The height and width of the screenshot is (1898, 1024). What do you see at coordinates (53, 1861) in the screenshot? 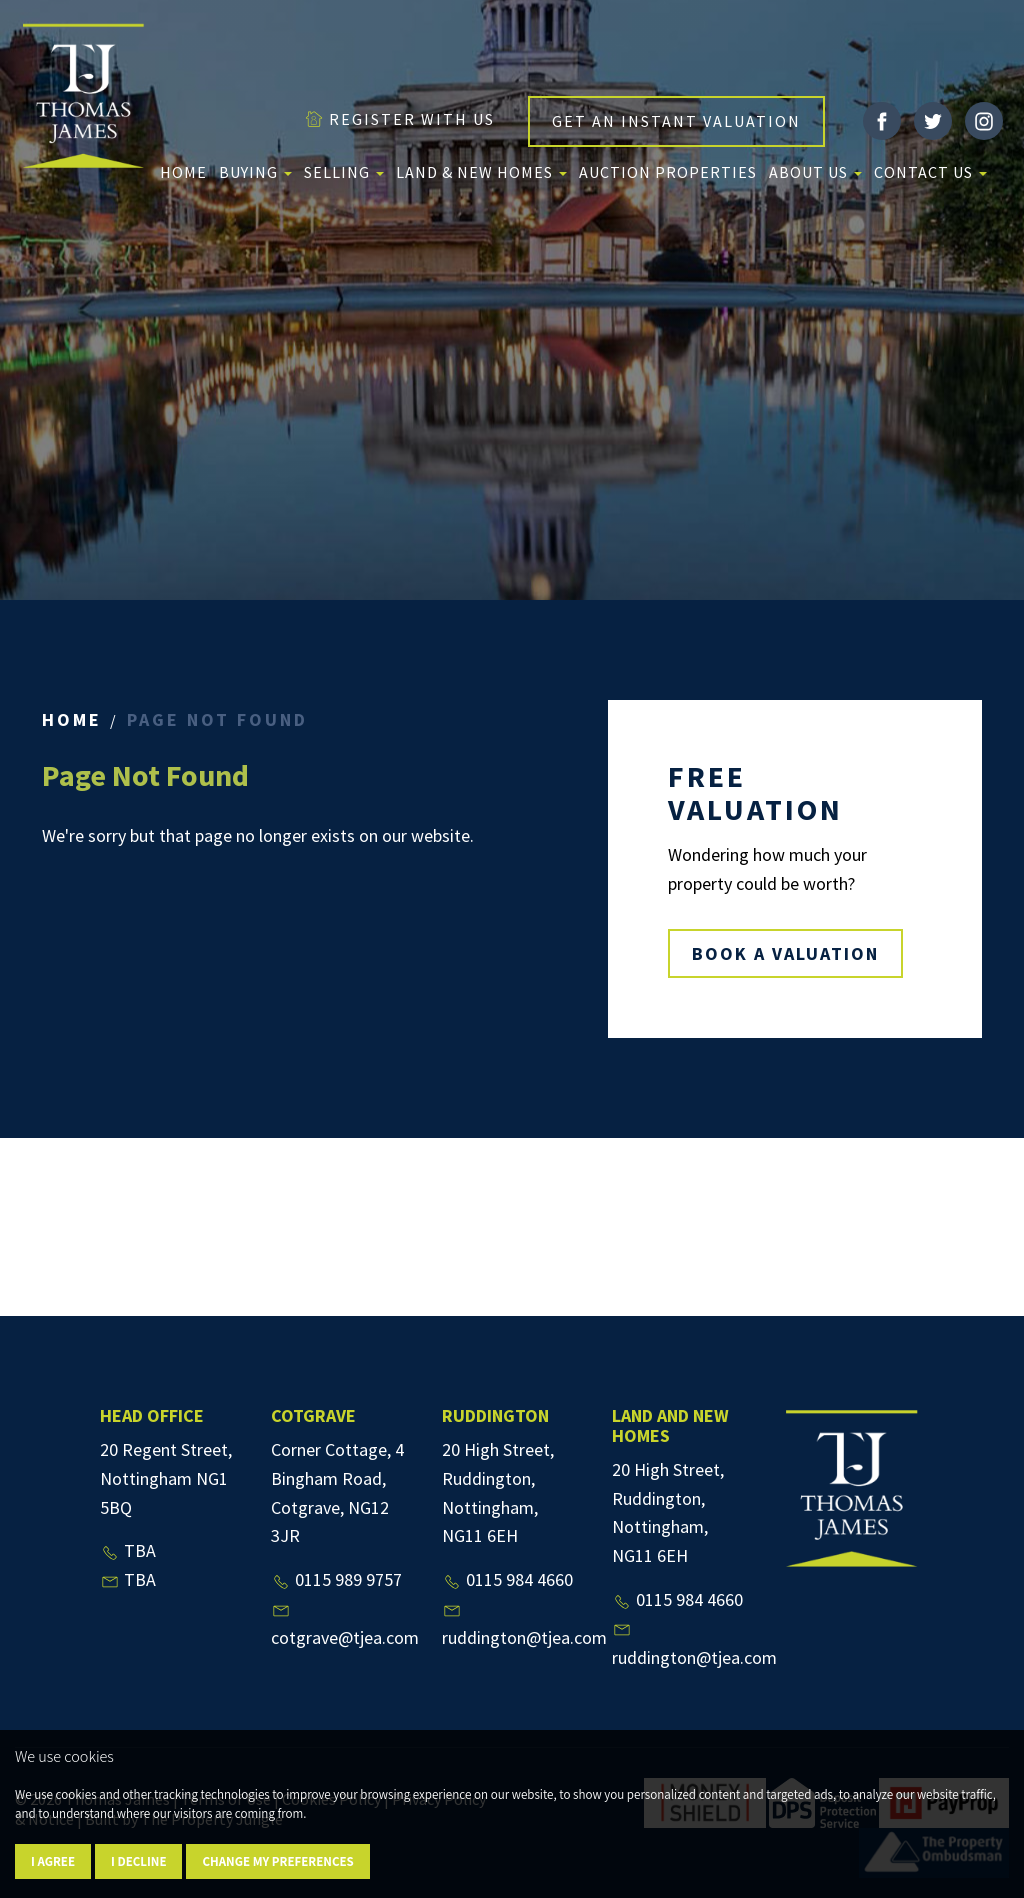
I see `I agree [button]` at bounding box center [53, 1861].